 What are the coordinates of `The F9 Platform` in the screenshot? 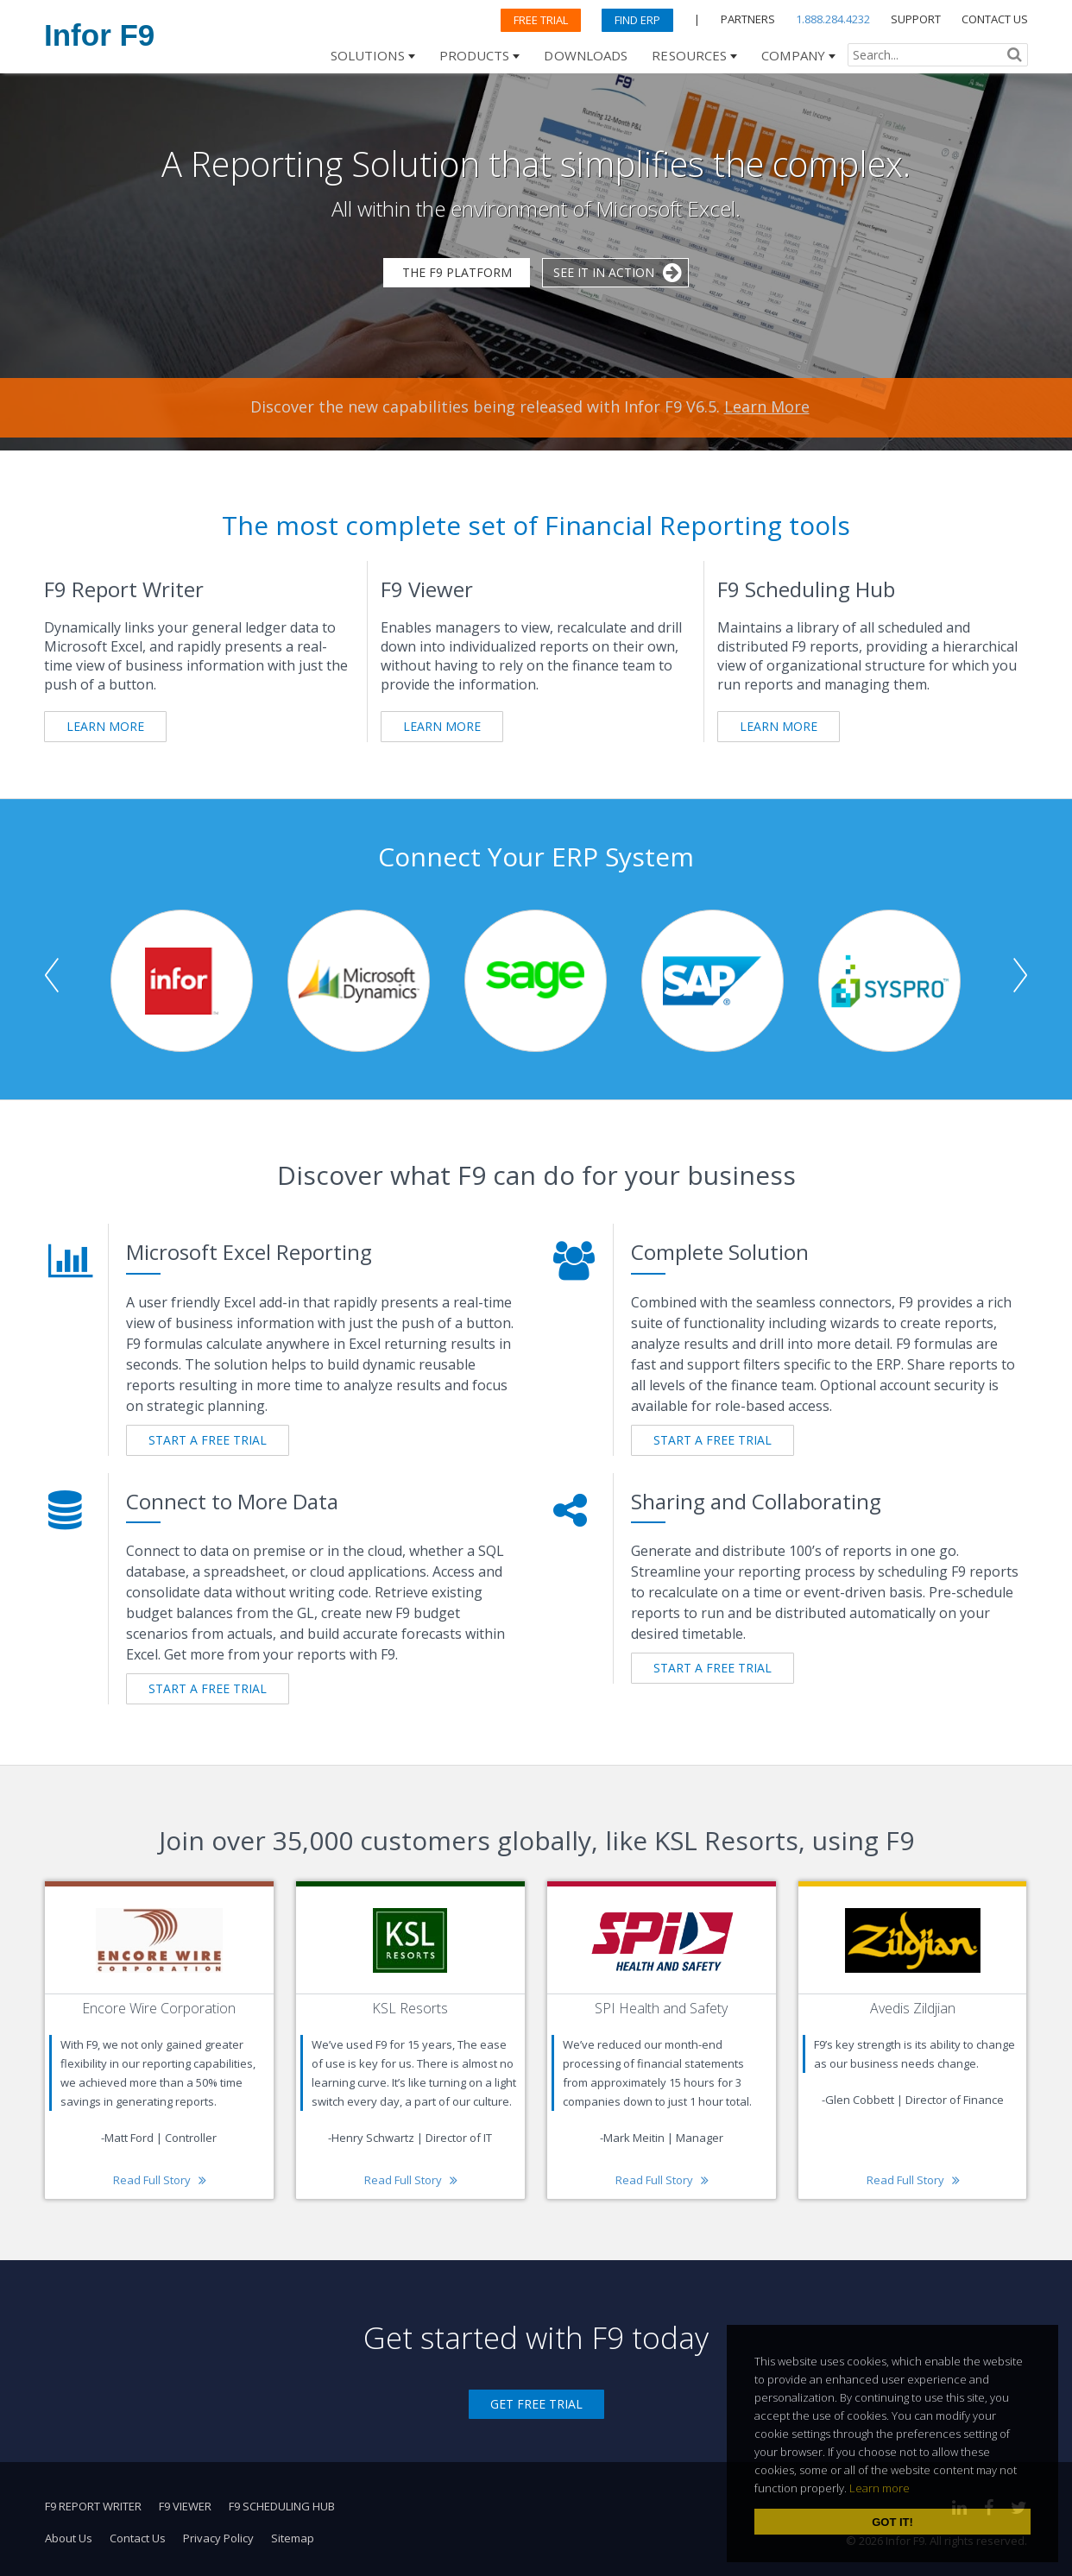 It's located at (457, 272).